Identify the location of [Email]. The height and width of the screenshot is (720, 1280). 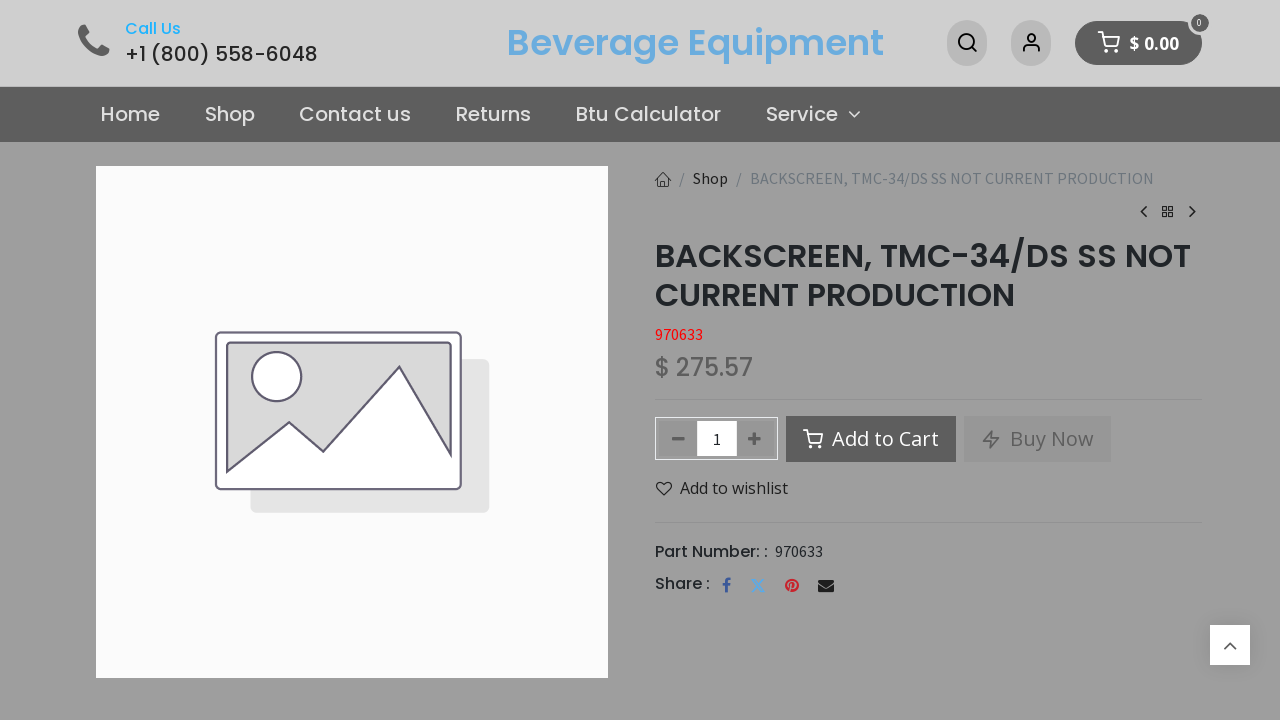
(826, 585).